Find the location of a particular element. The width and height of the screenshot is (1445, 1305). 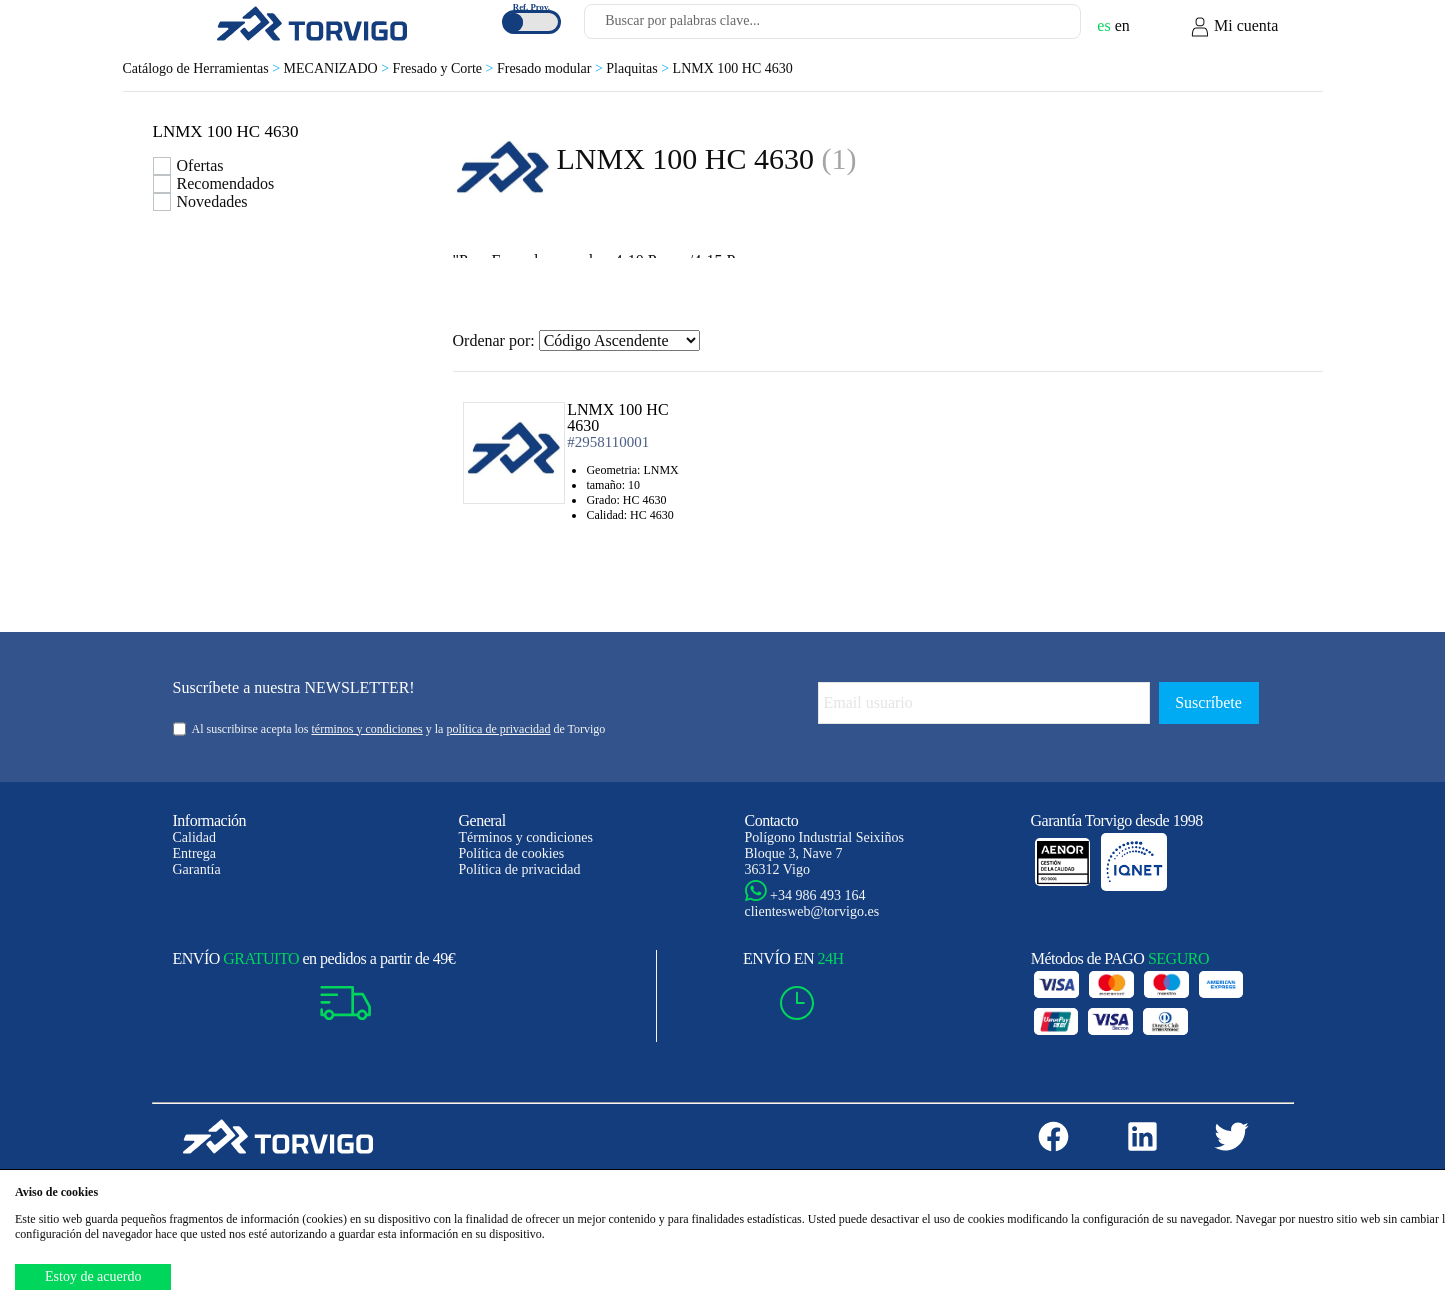

MECANIZADO is located at coordinates (338, 68).